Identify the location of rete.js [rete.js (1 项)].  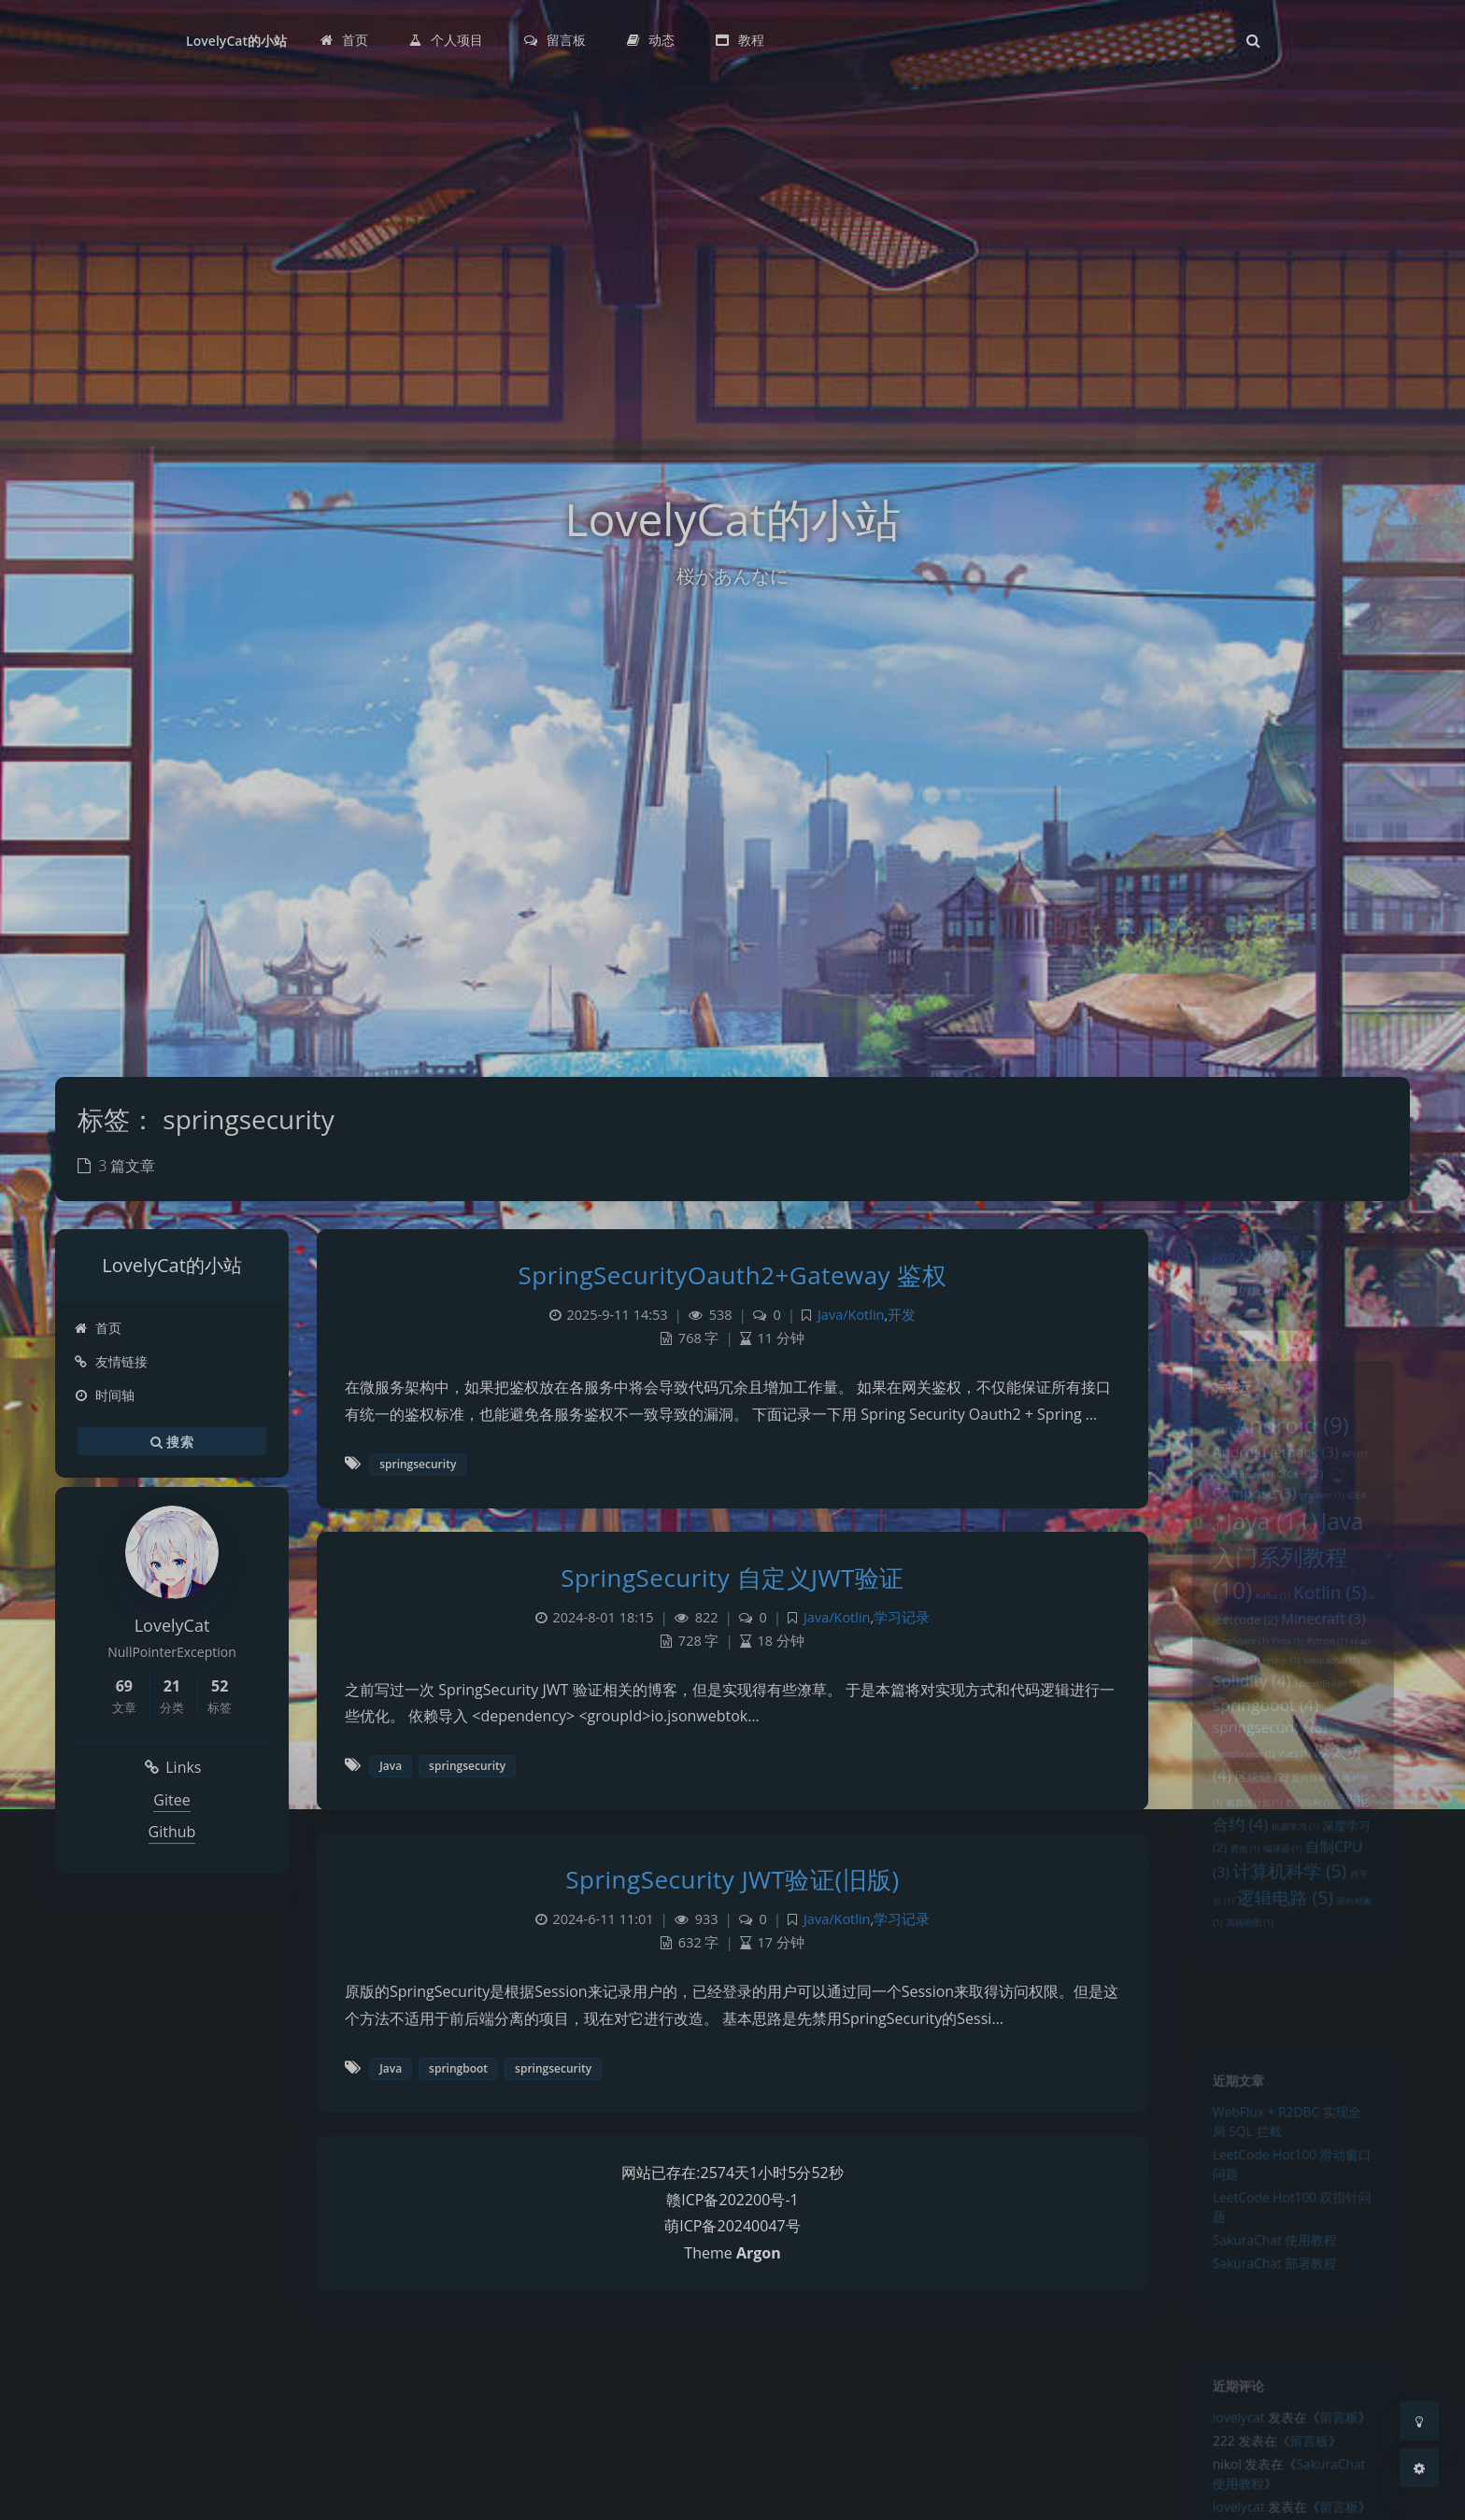
(1280, 1708).